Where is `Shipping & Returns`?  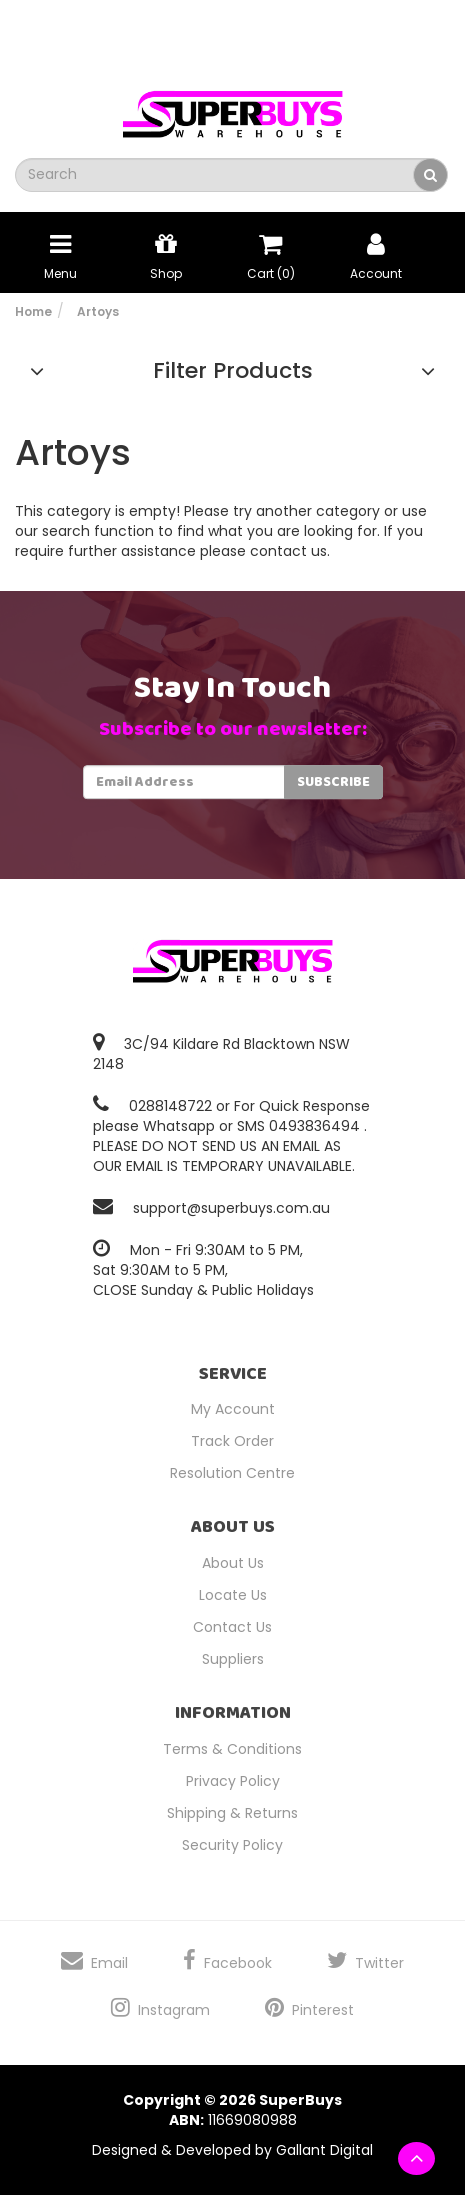
Shipping & Returns is located at coordinates (232, 1813).